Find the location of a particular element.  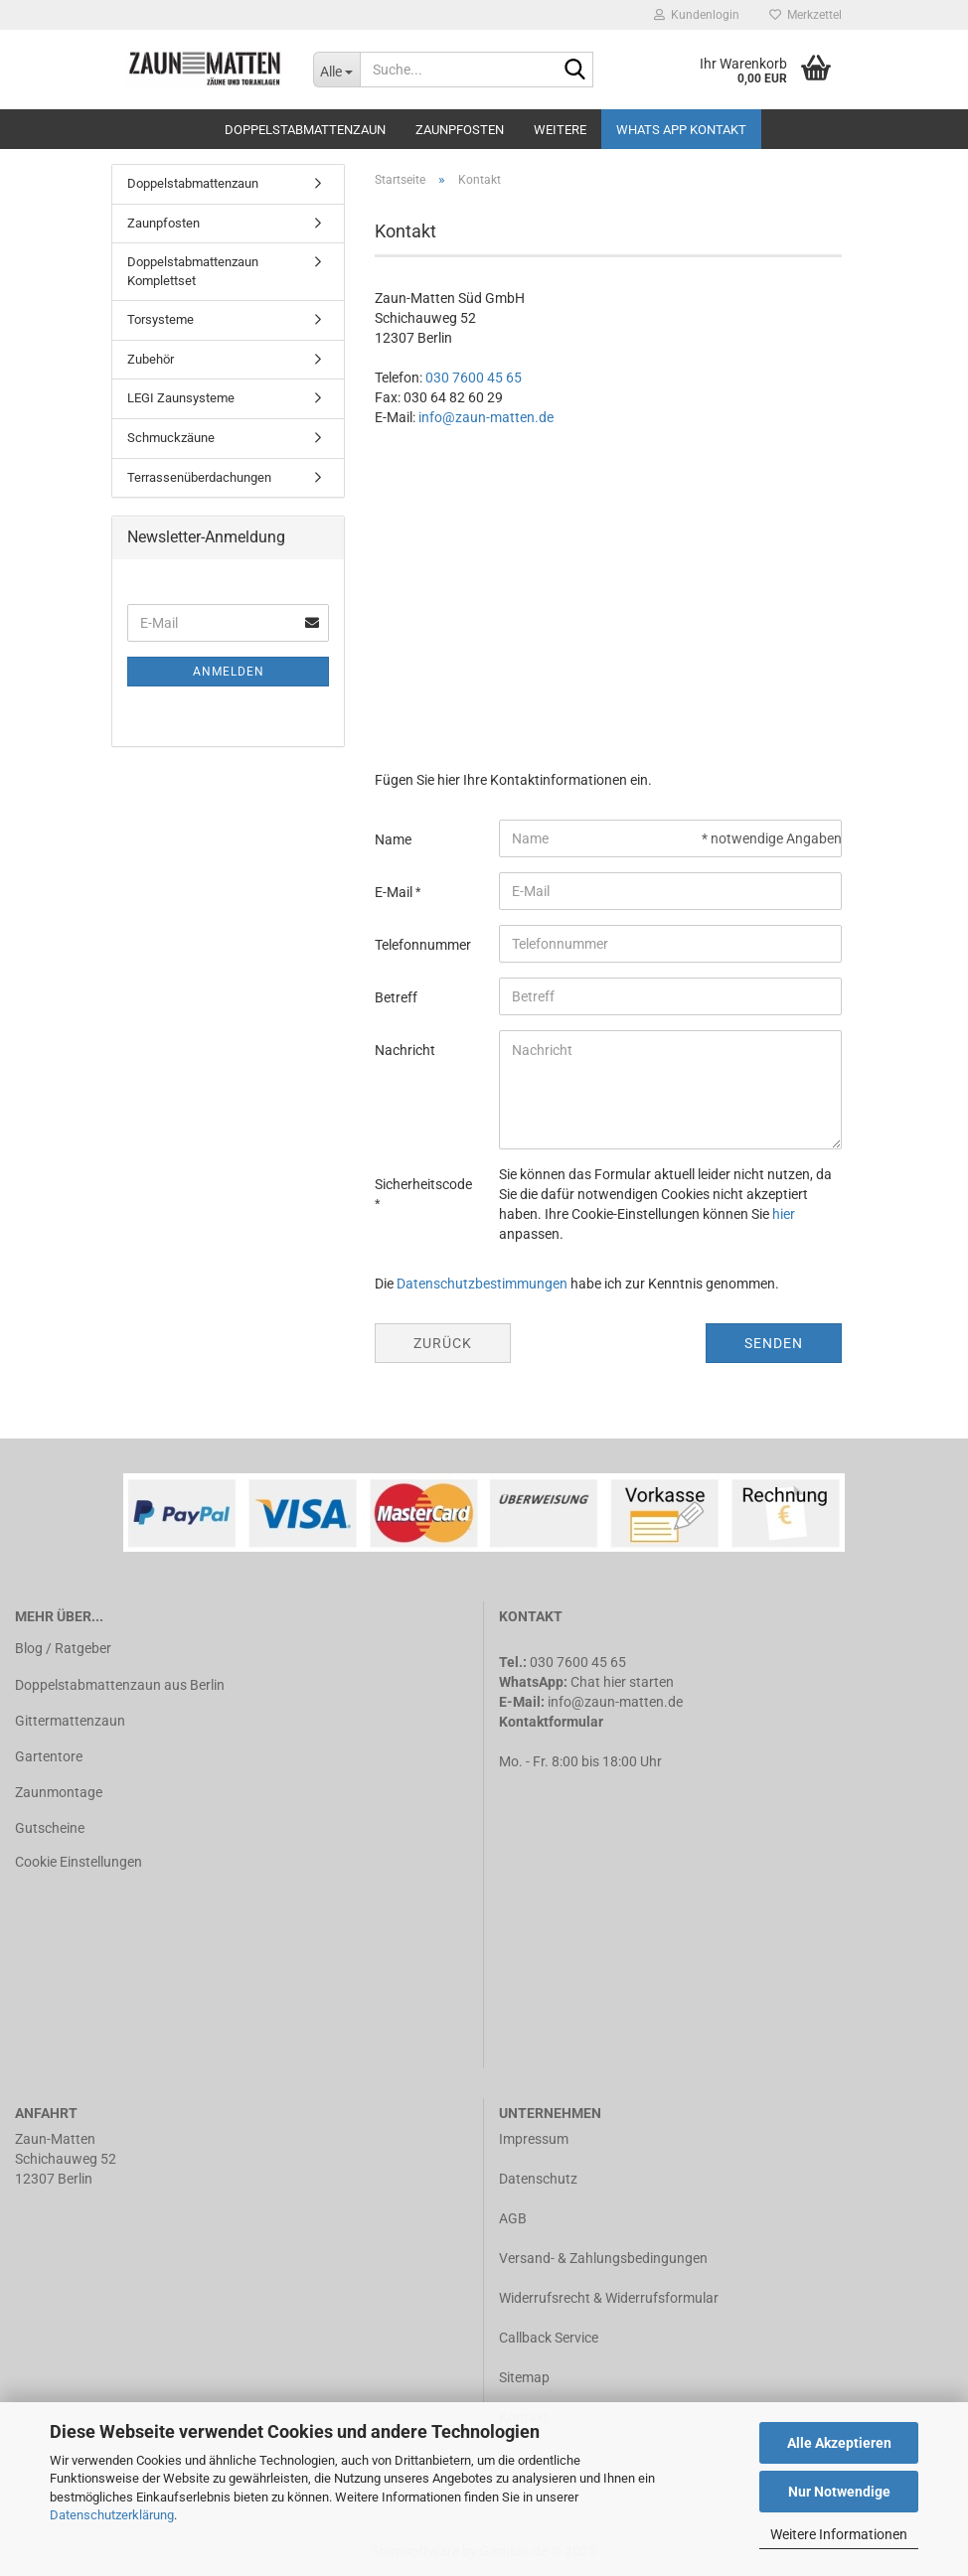

Weitere is located at coordinates (560, 129).